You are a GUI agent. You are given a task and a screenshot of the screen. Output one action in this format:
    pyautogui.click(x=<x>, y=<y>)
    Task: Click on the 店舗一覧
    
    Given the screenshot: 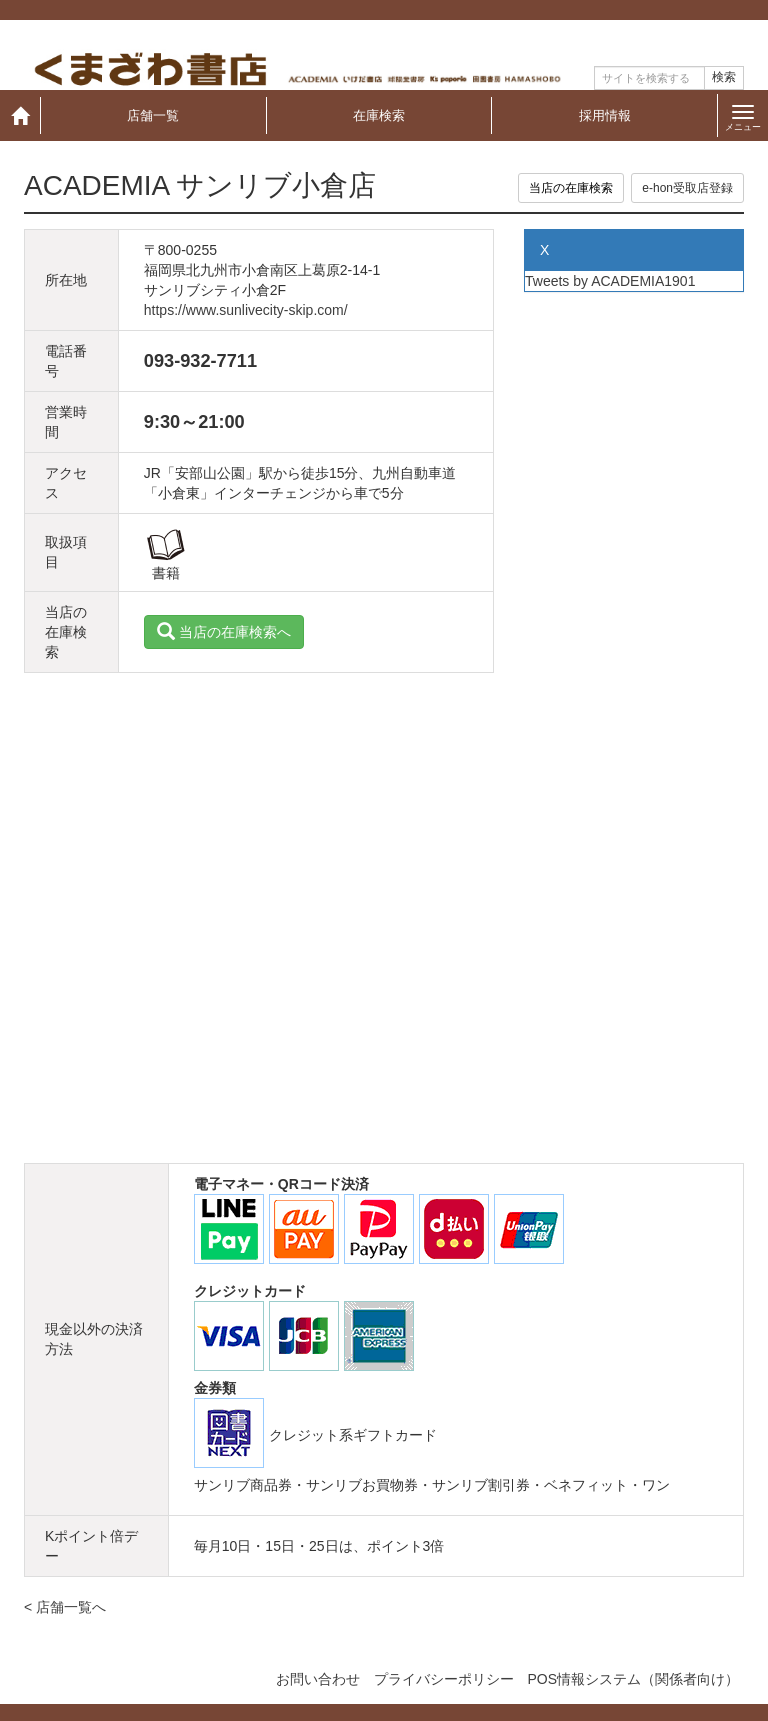 What is the action you would take?
    pyautogui.click(x=153, y=115)
    